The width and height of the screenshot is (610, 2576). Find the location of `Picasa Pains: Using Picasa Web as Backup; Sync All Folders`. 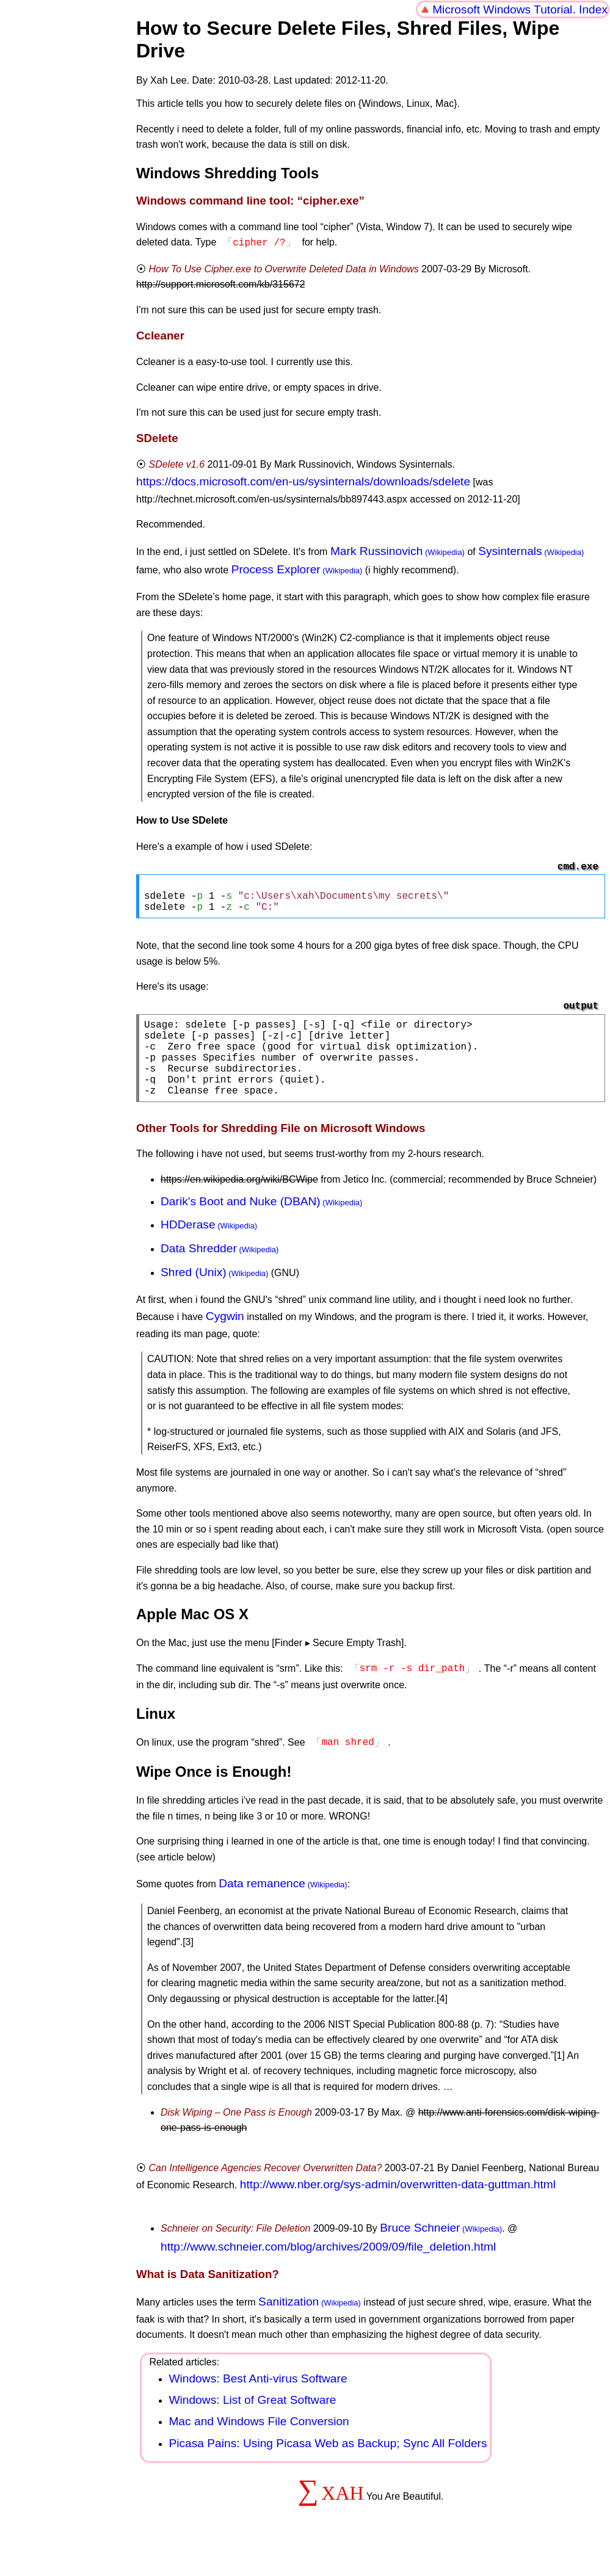

Picasa Pains: Using Picasa Web as Backup; Sync All Folders is located at coordinates (328, 2464).